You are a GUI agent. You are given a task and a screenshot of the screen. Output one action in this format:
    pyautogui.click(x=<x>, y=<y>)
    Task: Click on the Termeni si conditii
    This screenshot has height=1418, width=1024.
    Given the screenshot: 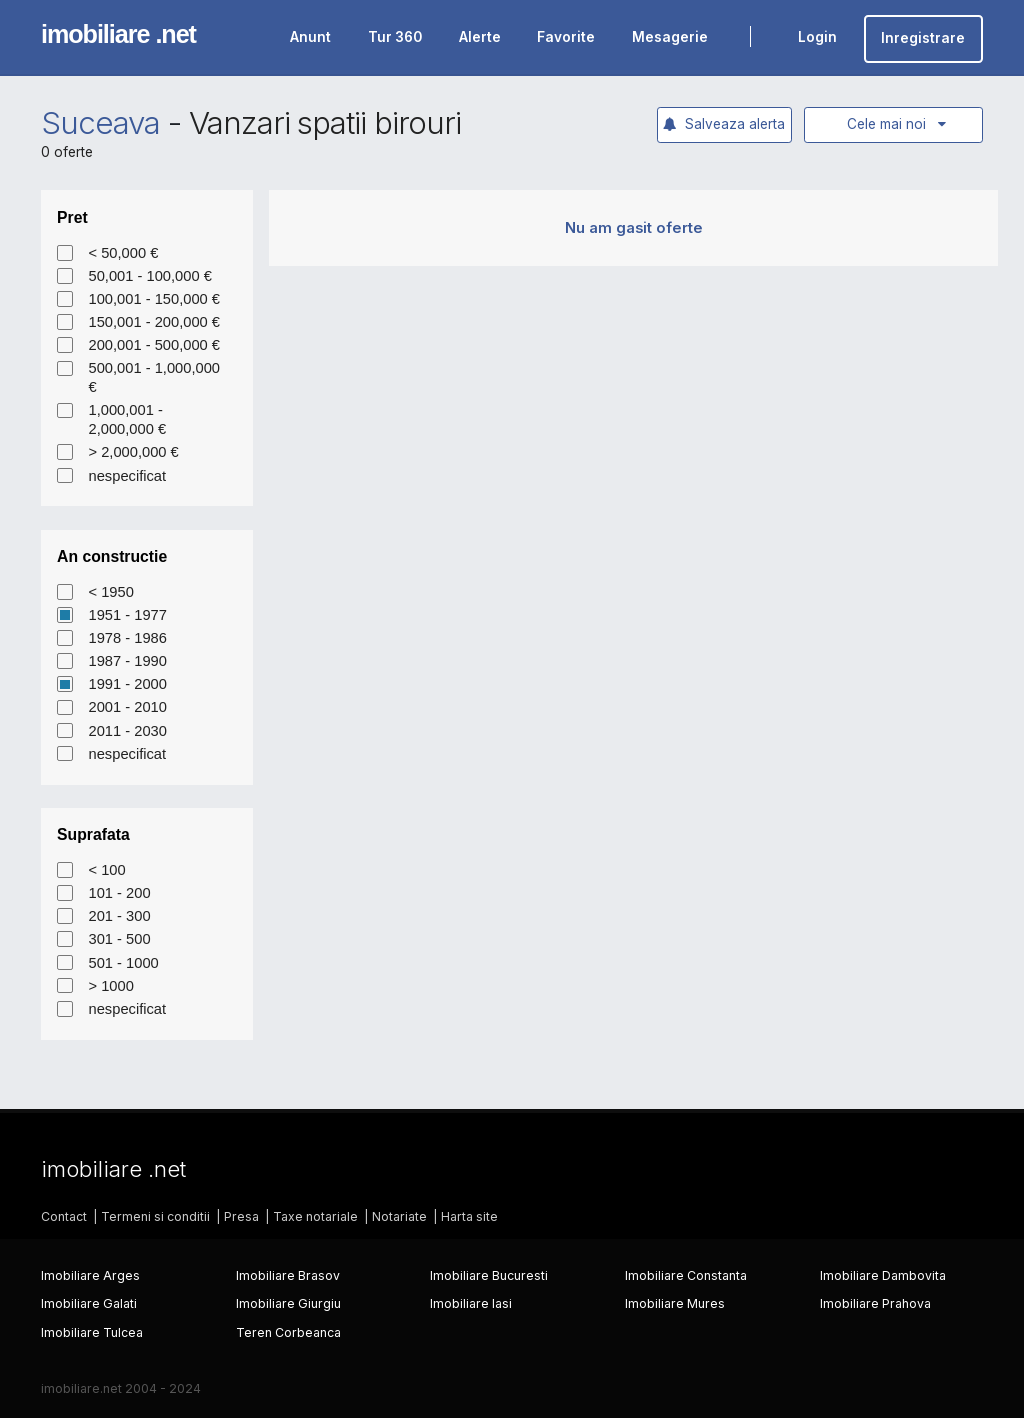 What is the action you would take?
    pyautogui.click(x=155, y=1216)
    